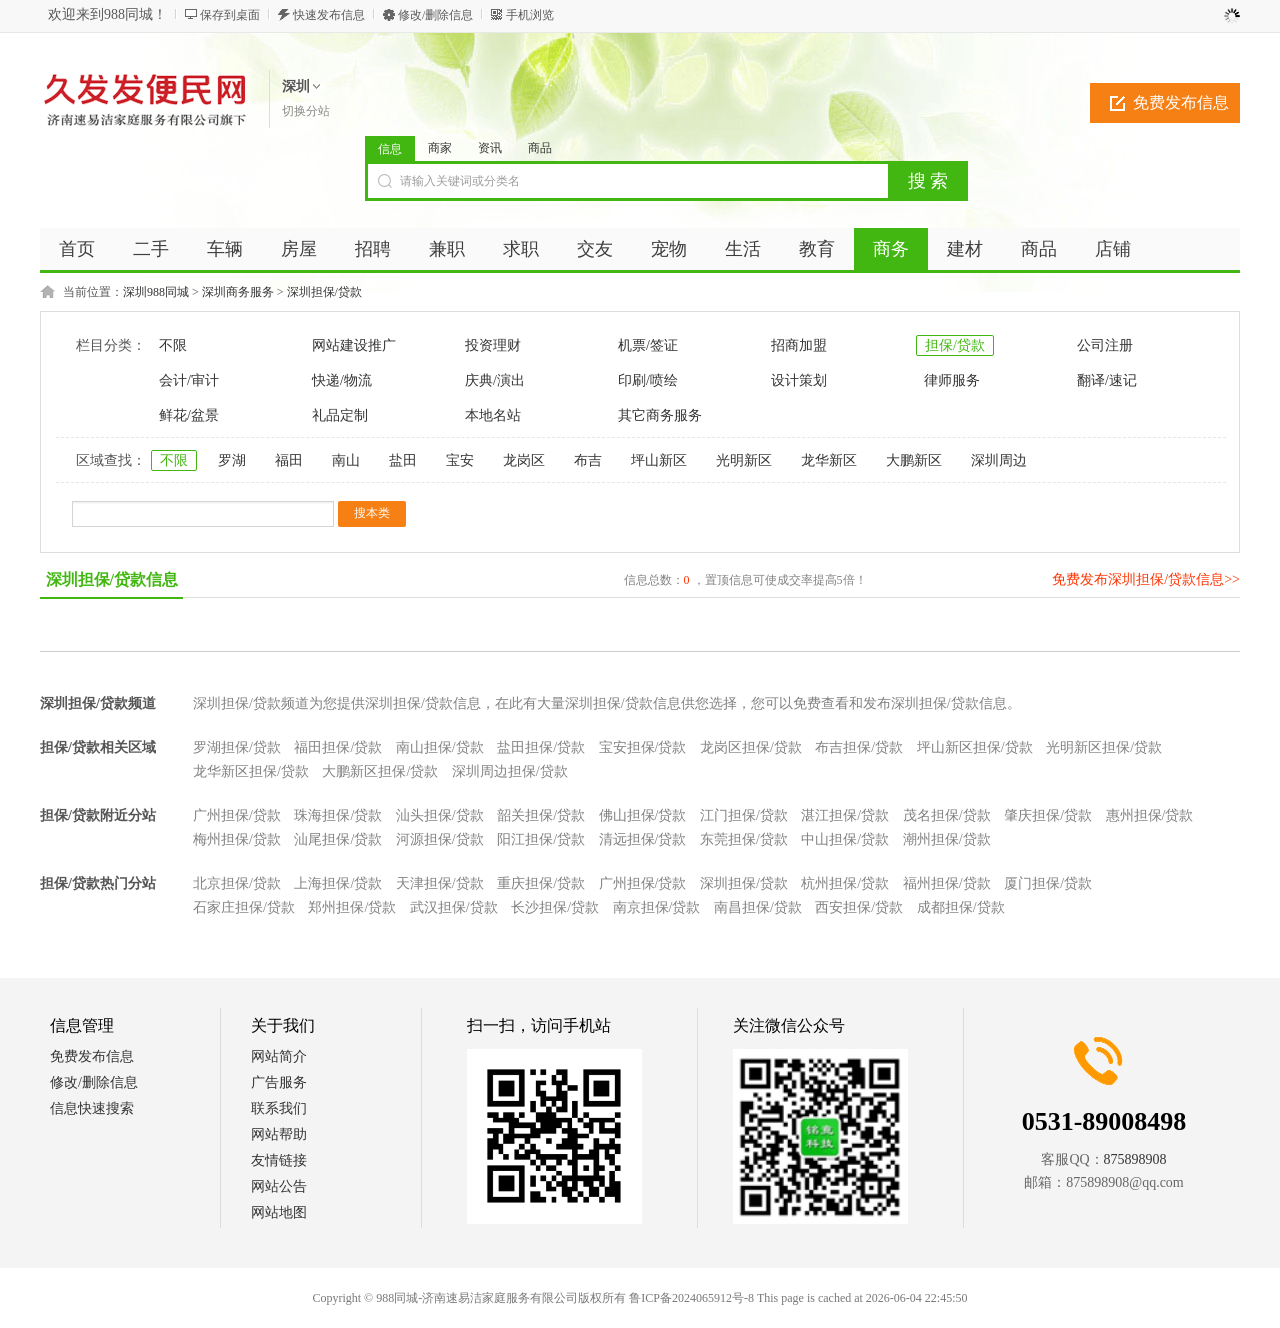  What do you see at coordinates (947, 815) in the screenshot?
I see `茂名担保/贷款` at bounding box center [947, 815].